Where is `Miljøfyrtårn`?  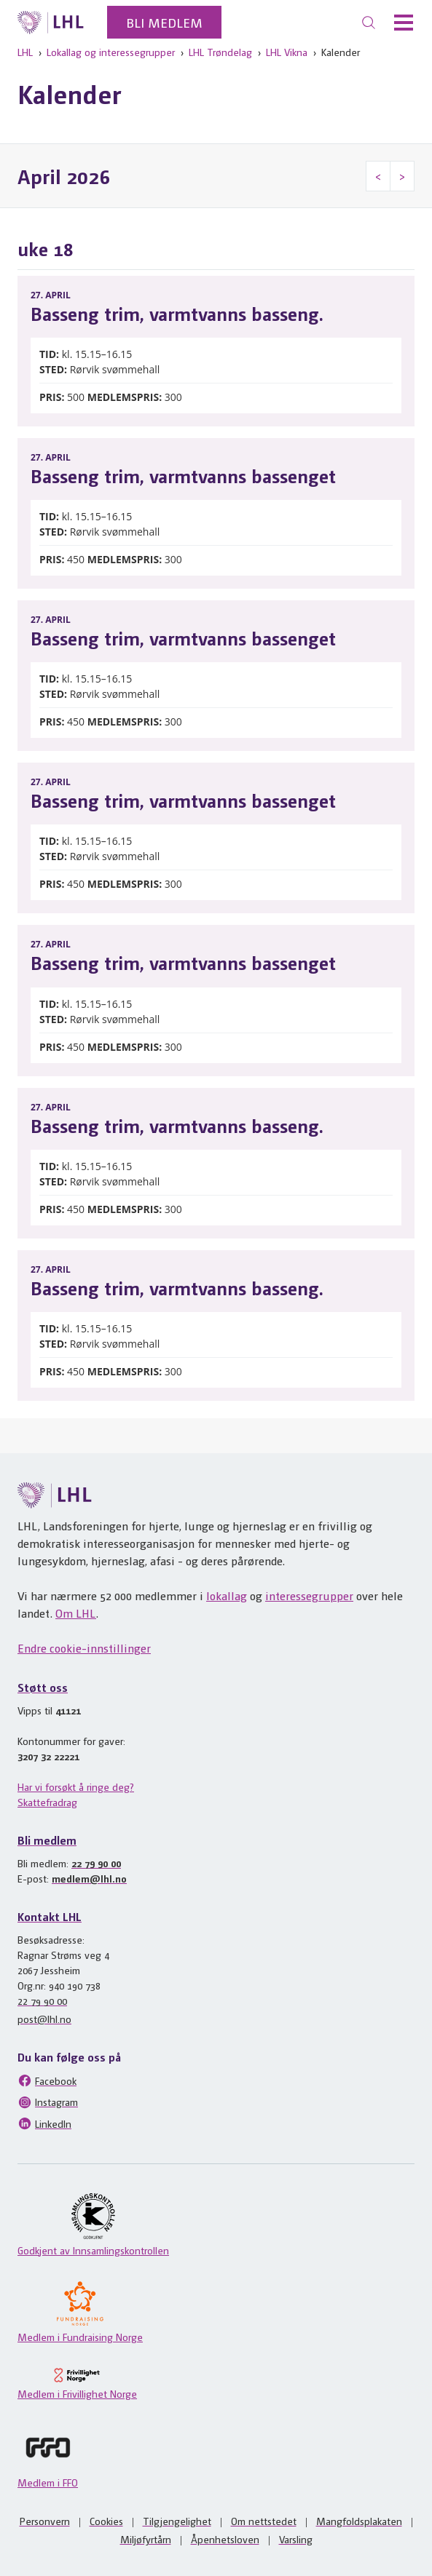
Miljøfyrtårn is located at coordinates (145, 2538).